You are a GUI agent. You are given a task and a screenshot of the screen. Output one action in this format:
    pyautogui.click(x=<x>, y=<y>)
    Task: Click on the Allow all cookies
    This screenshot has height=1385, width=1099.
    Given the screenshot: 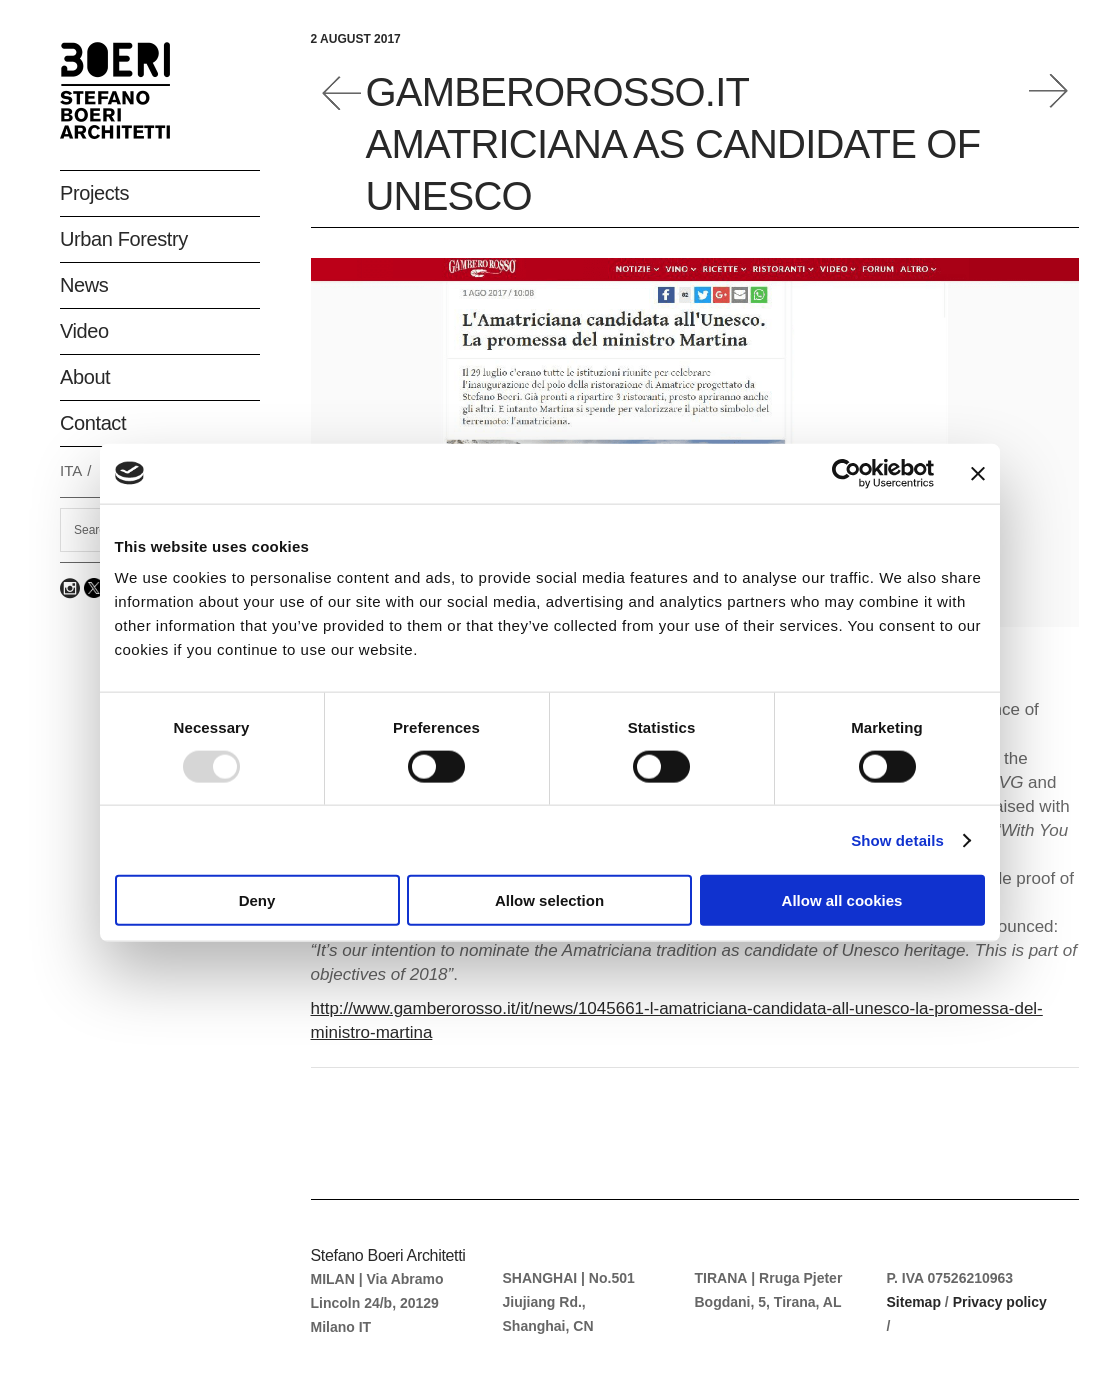 What is the action you would take?
    pyautogui.click(x=842, y=900)
    